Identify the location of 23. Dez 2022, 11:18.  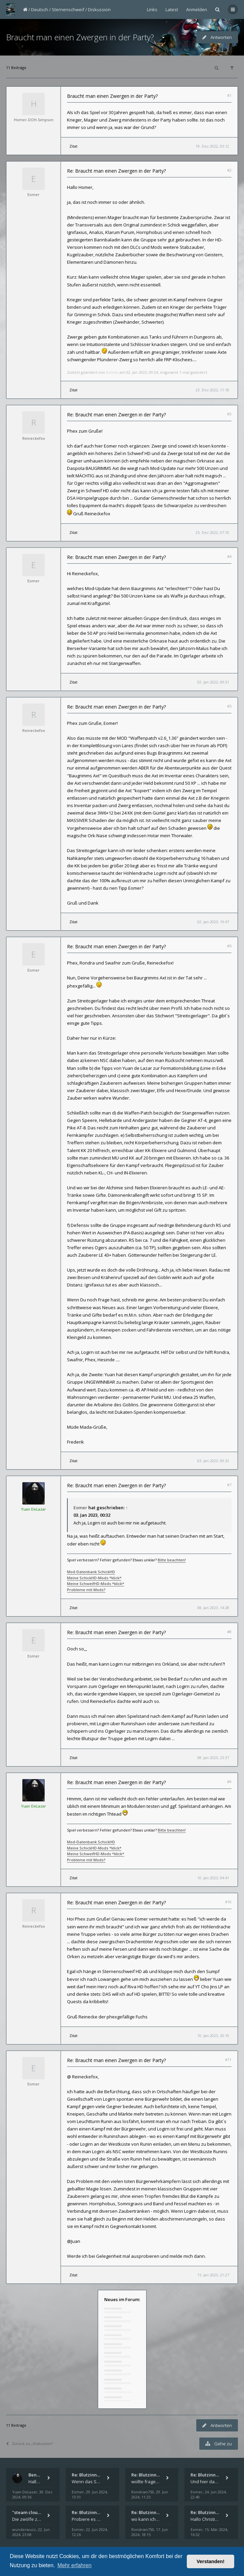
(212, 389).